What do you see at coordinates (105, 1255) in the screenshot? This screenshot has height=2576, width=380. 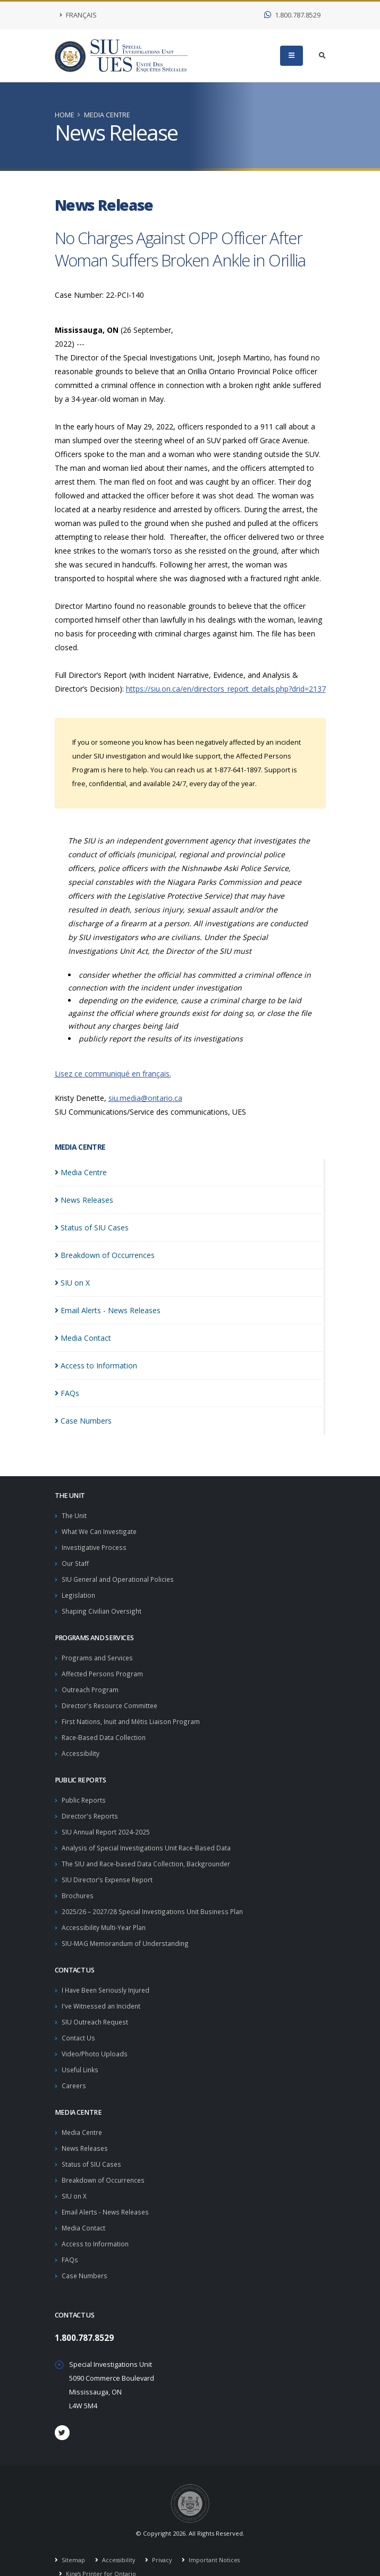 I see `Breakdown of` at bounding box center [105, 1255].